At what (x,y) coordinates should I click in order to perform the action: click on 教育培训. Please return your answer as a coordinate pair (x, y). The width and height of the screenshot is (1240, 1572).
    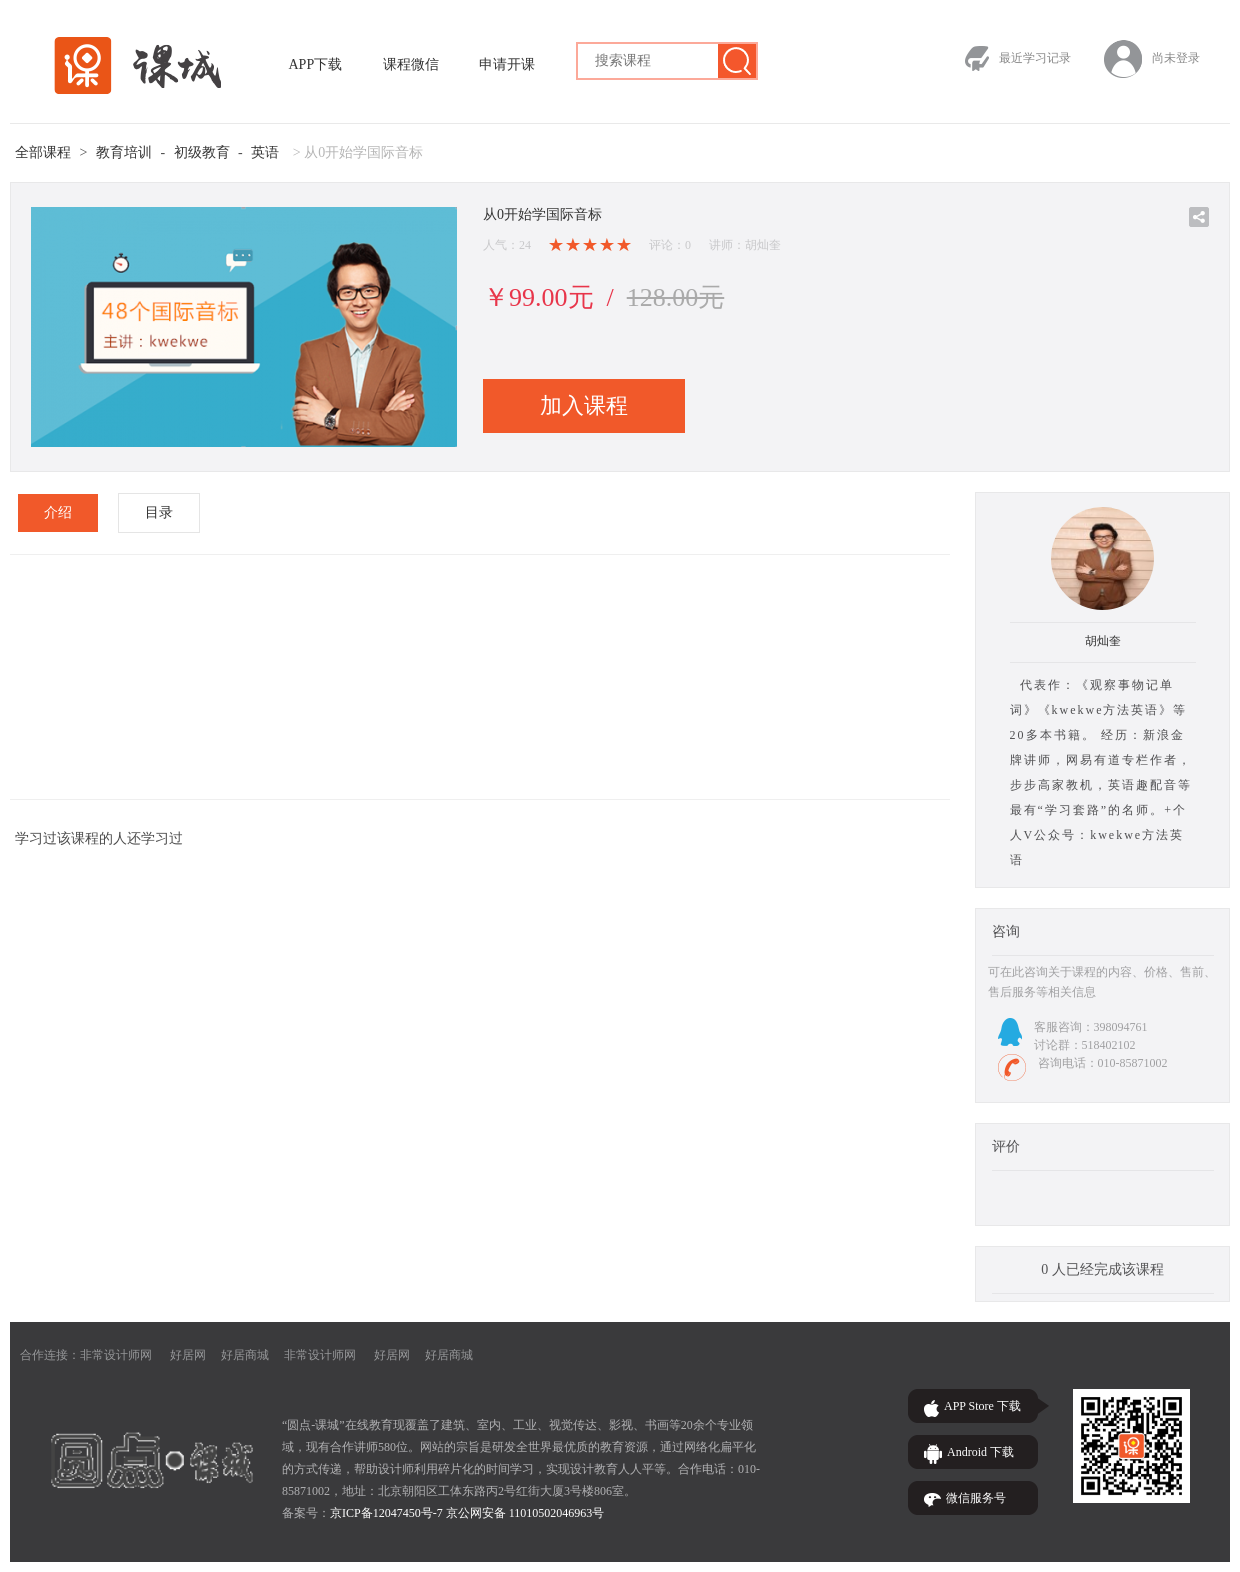
    Looking at the image, I should click on (124, 152).